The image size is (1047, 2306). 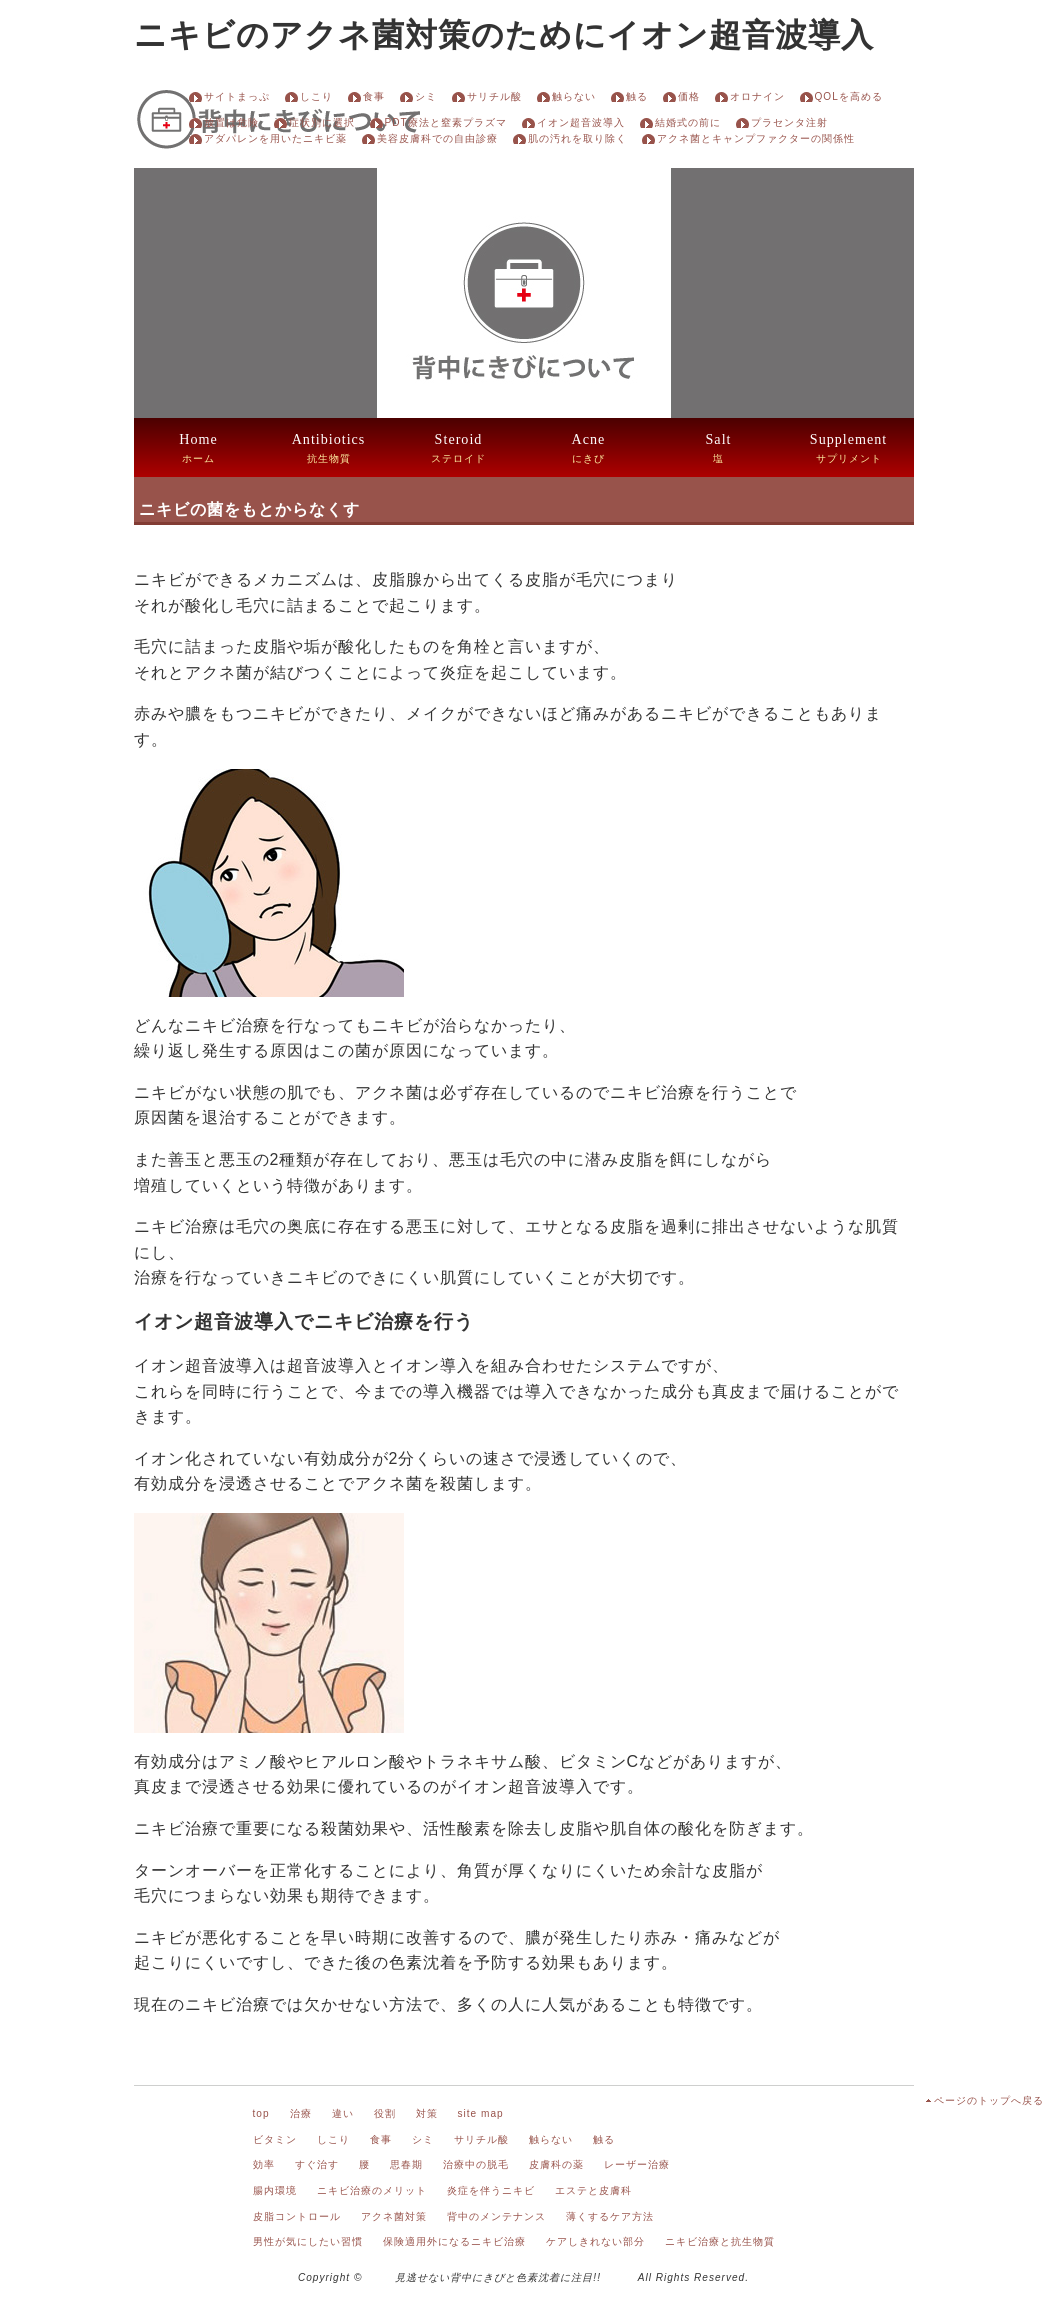 What do you see at coordinates (316, 96) in the screenshot?
I see `しこり` at bounding box center [316, 96].